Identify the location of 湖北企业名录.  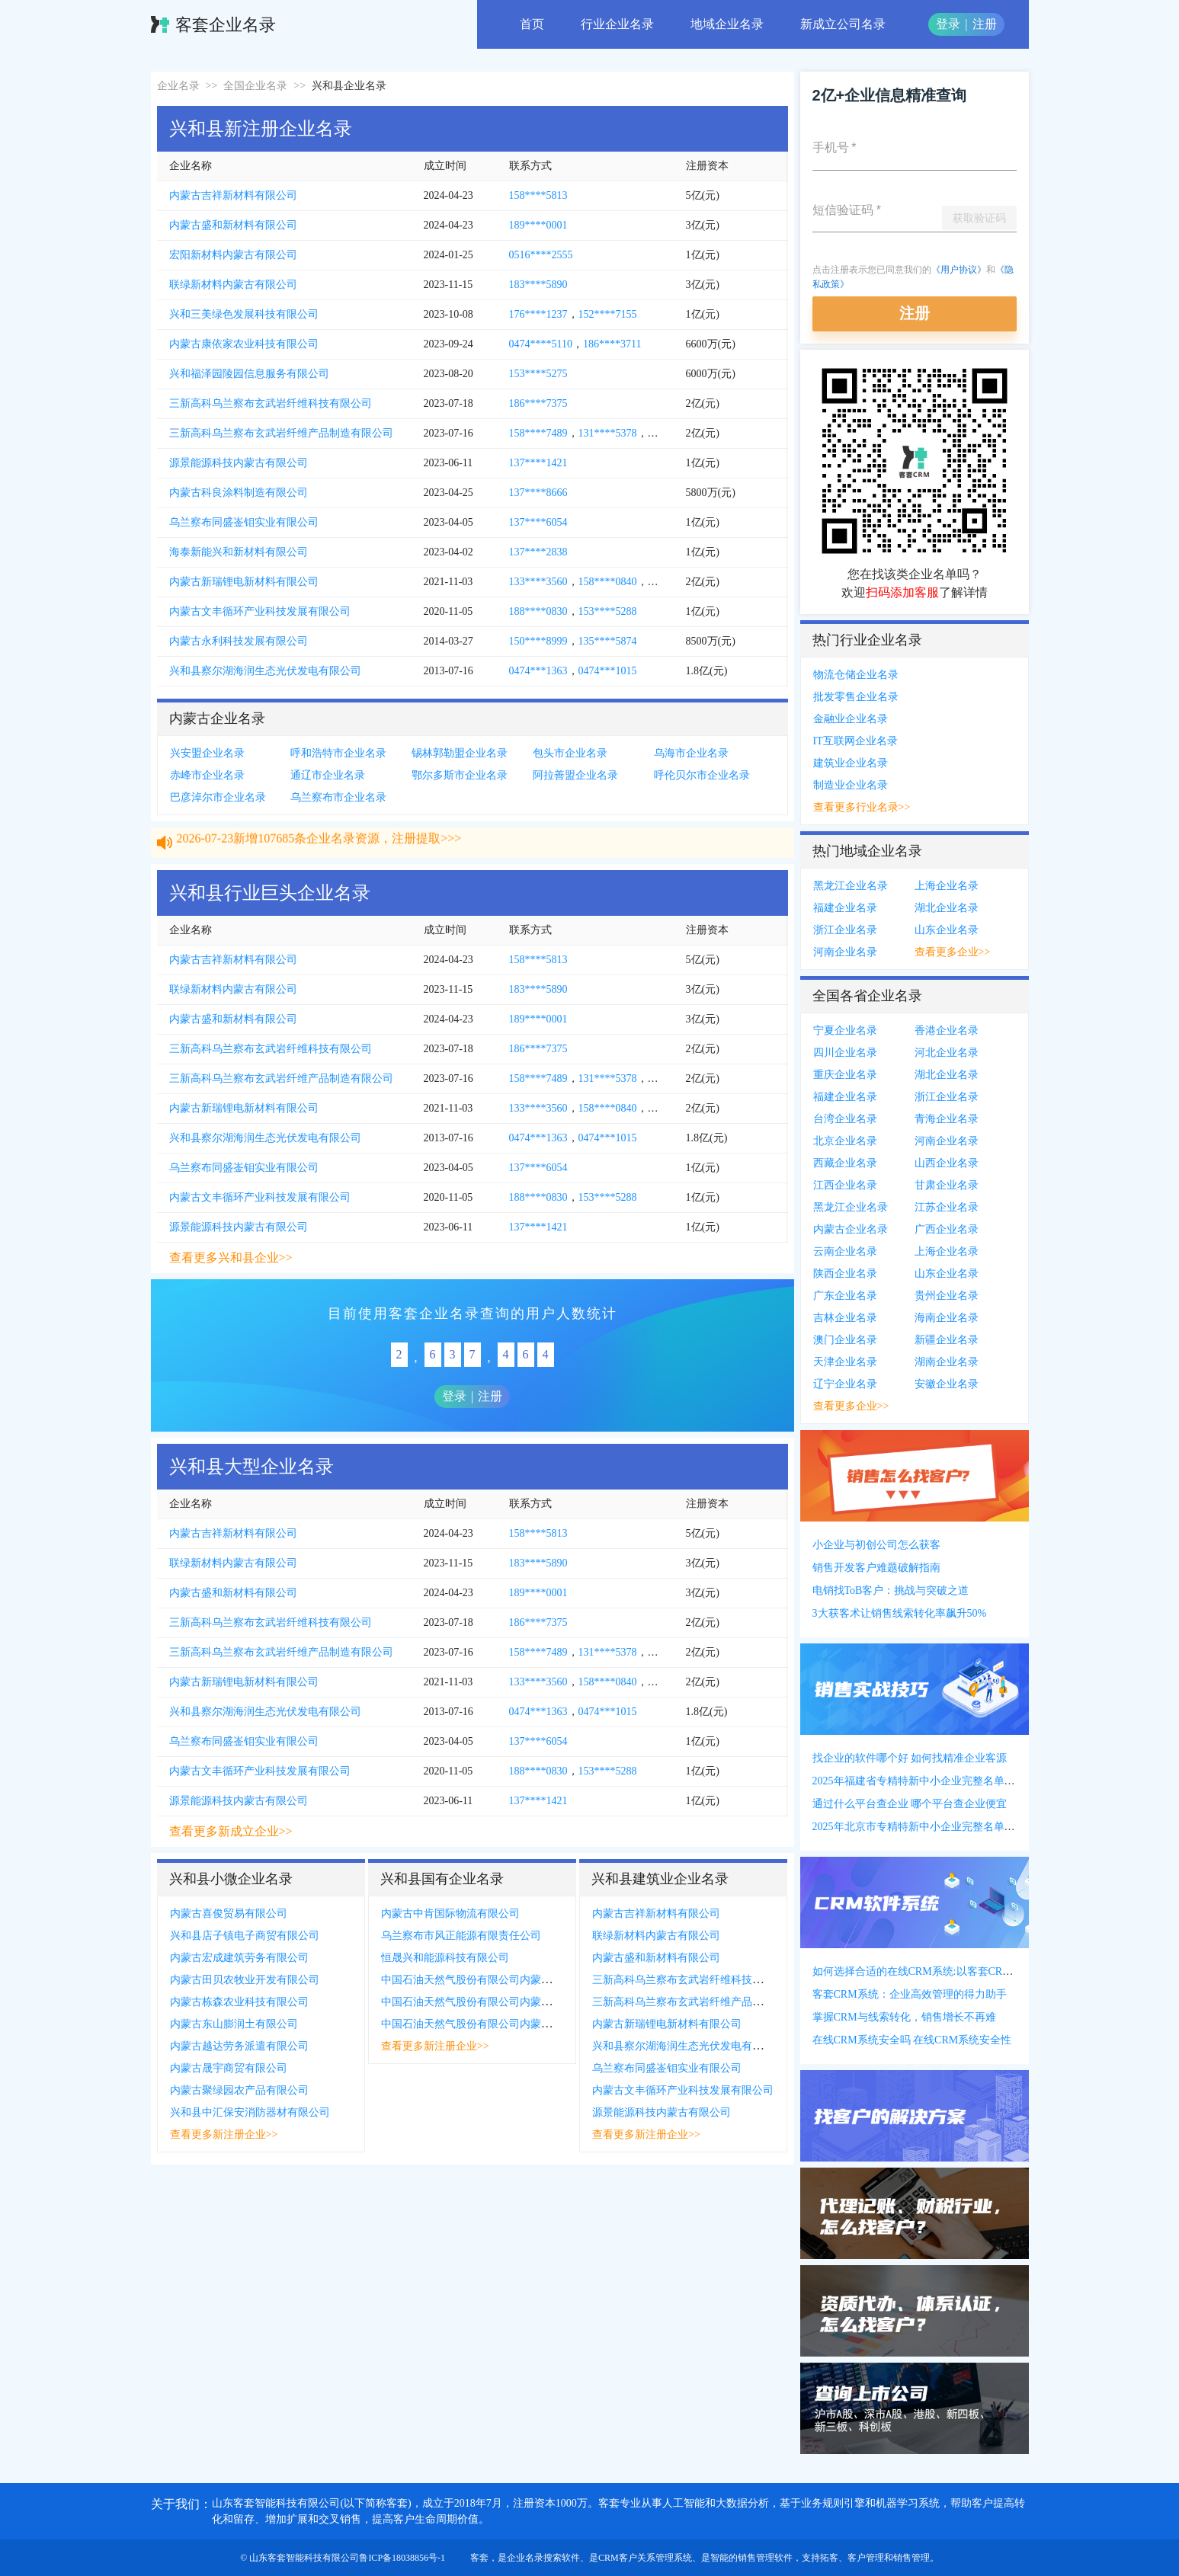
(947, 908).